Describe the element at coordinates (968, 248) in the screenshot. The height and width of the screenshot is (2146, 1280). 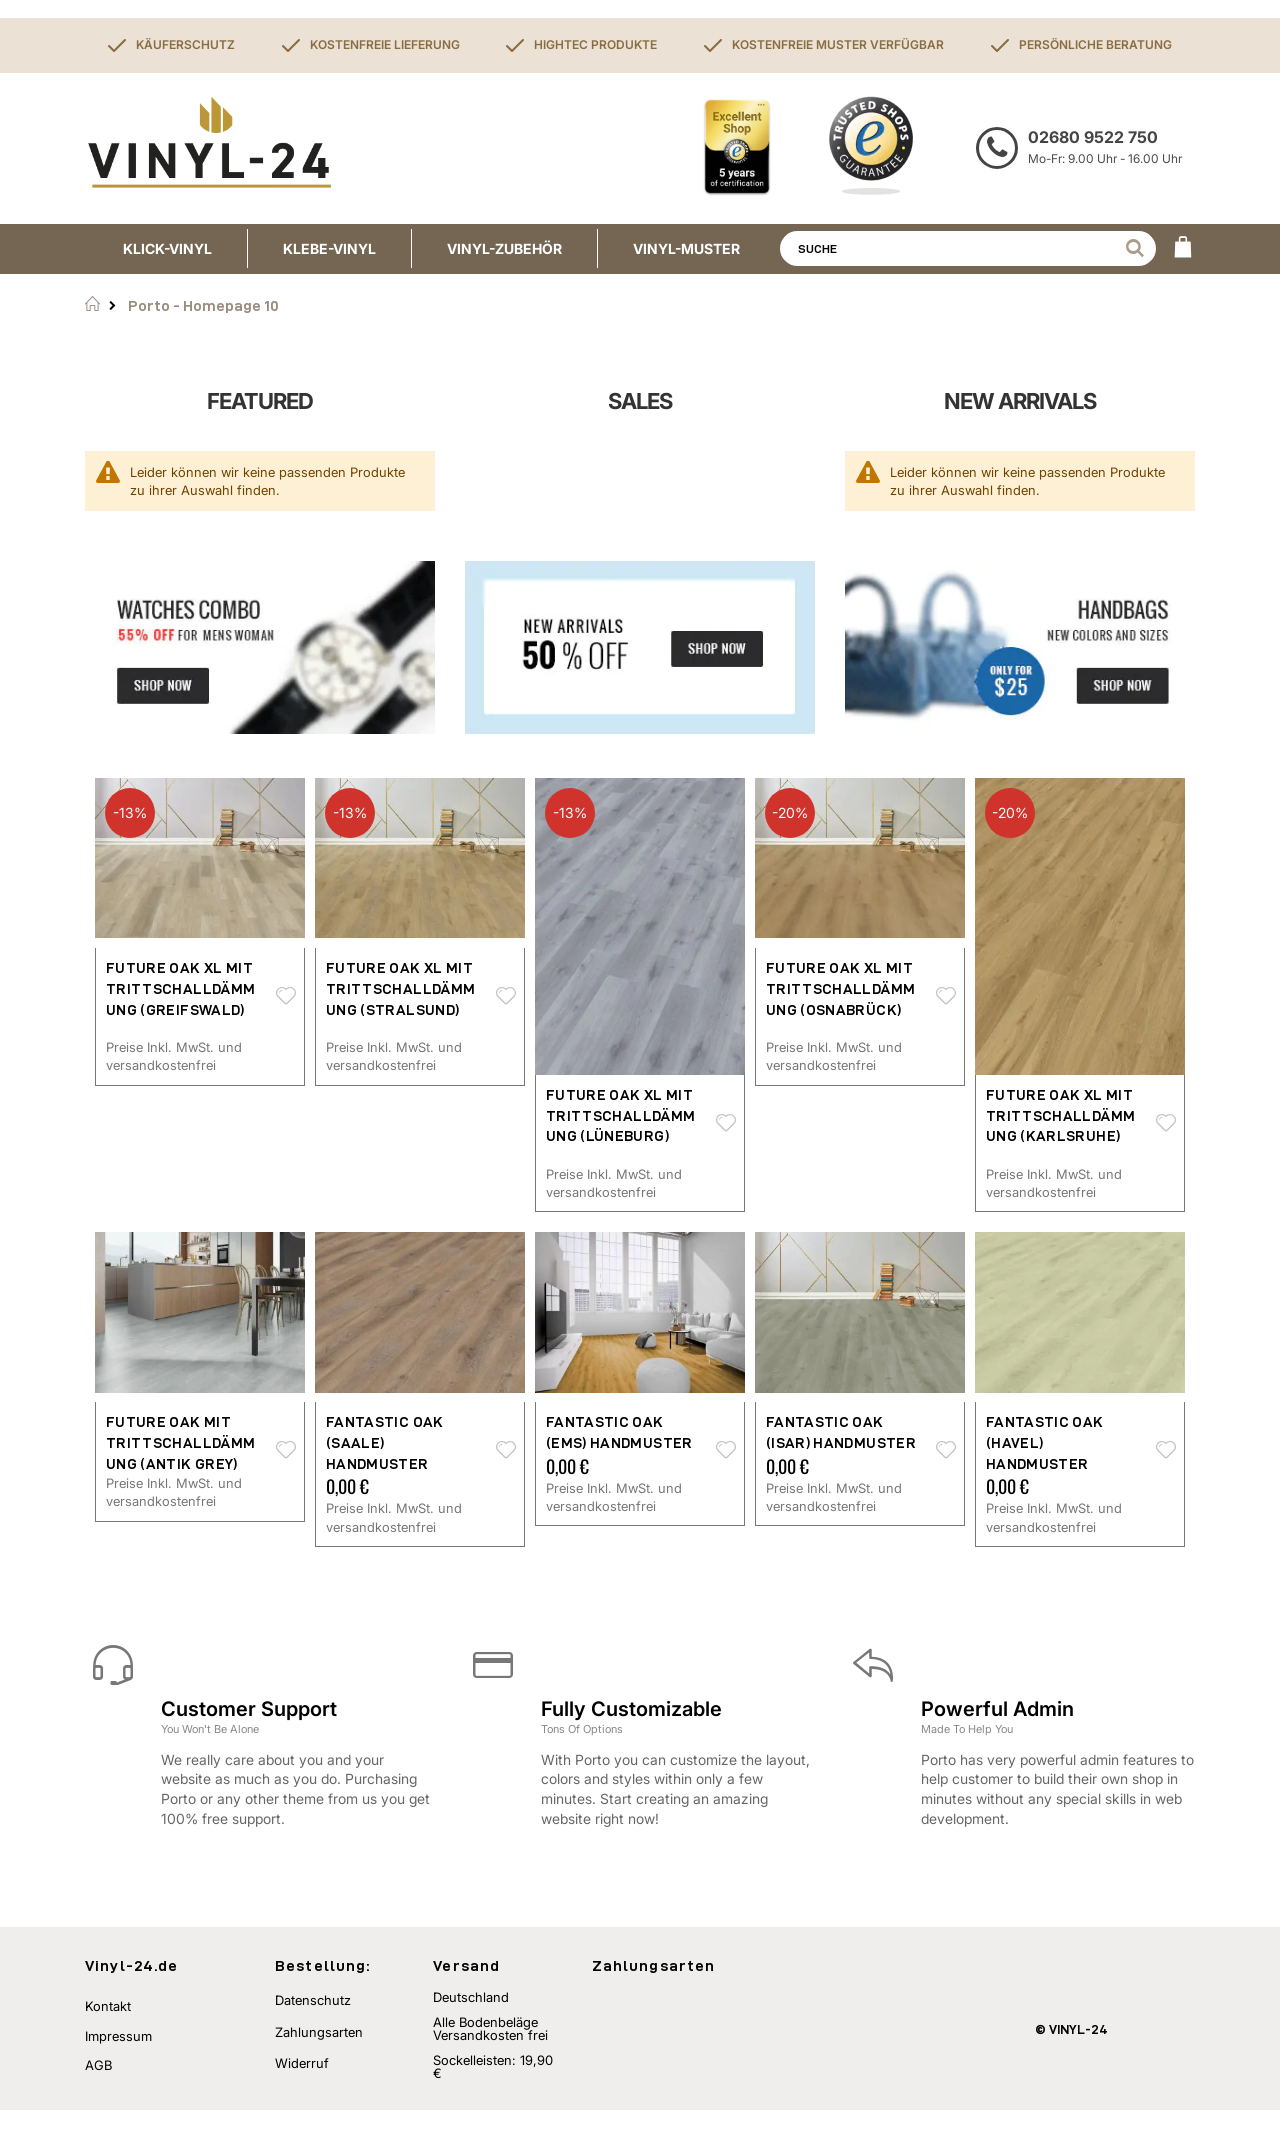
I see `[combobox]` at that location.